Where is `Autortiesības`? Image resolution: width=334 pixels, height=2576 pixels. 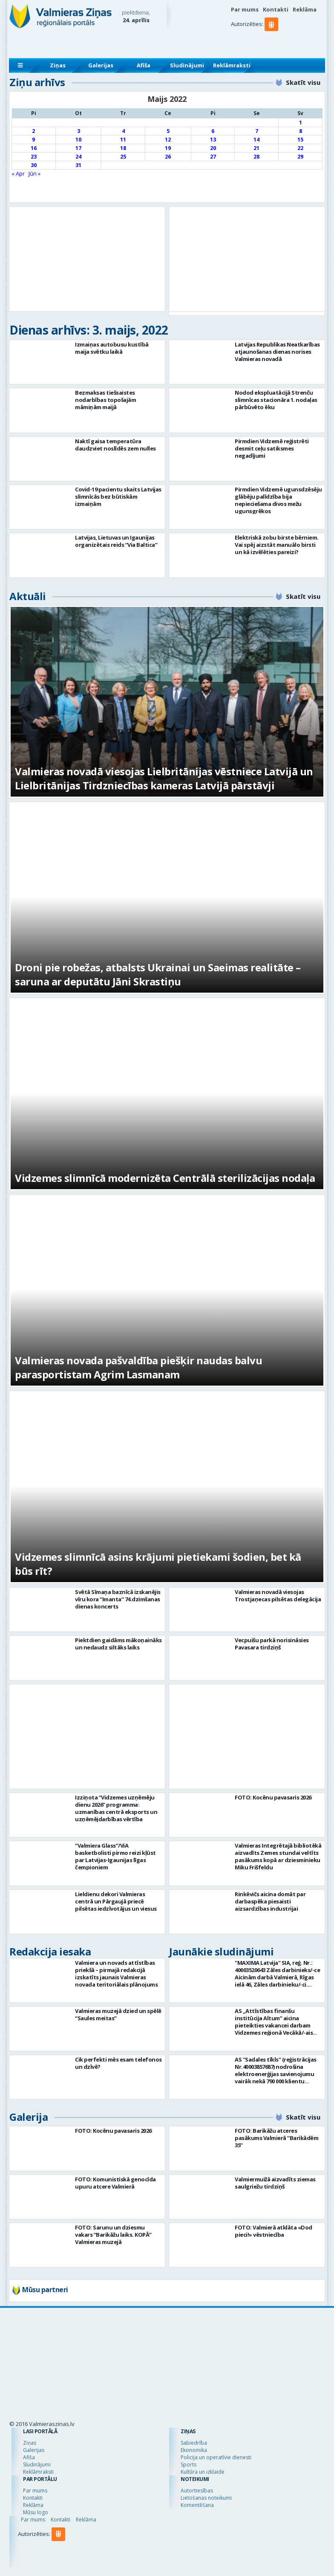
Autortiesības is located at coordinates (197, 2490).